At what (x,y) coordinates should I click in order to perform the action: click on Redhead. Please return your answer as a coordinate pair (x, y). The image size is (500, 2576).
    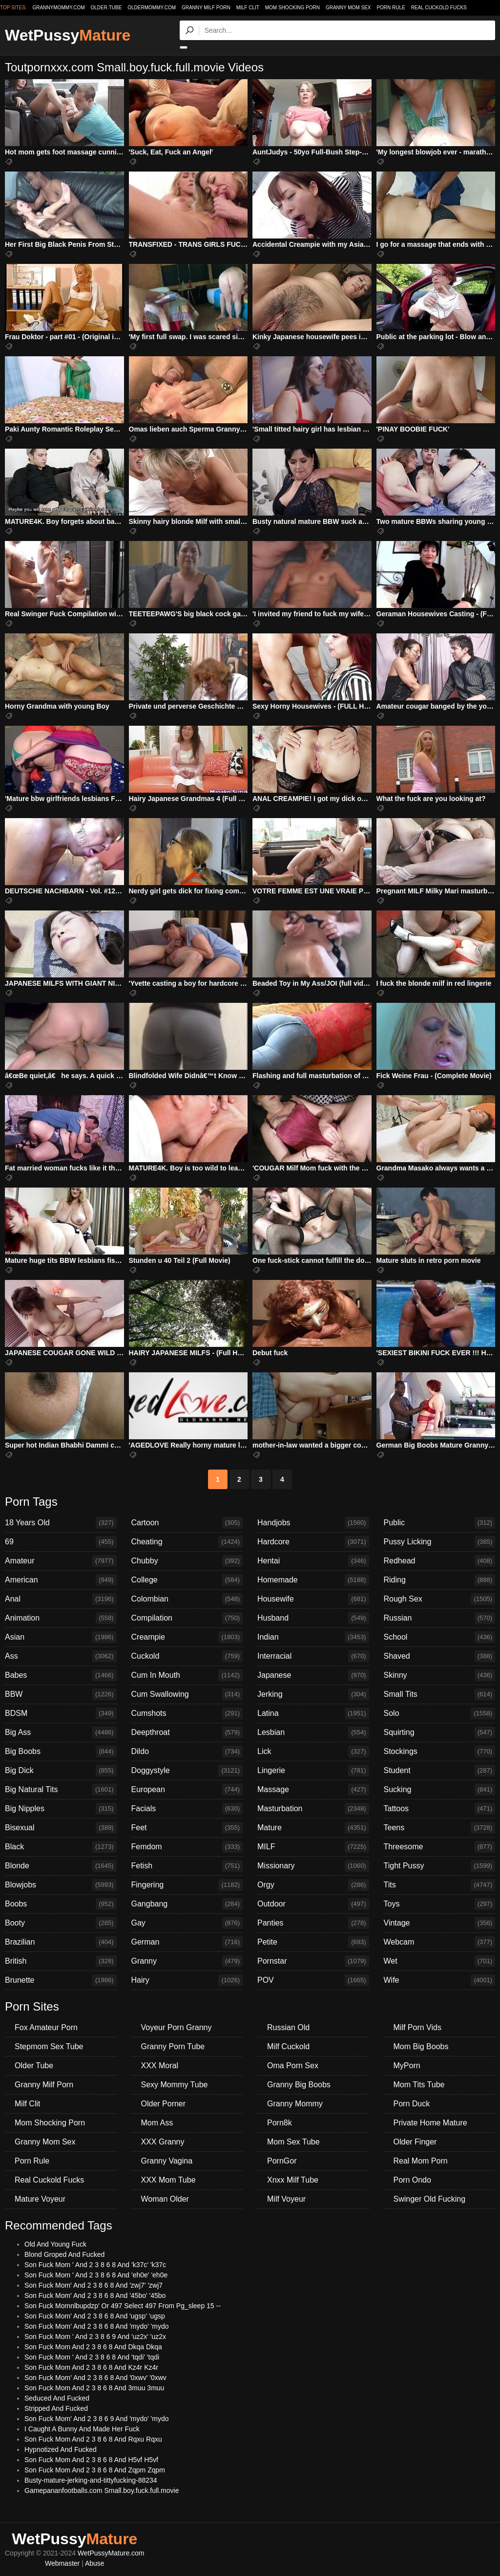
    Looking at the image, I should click on (440, 1561).